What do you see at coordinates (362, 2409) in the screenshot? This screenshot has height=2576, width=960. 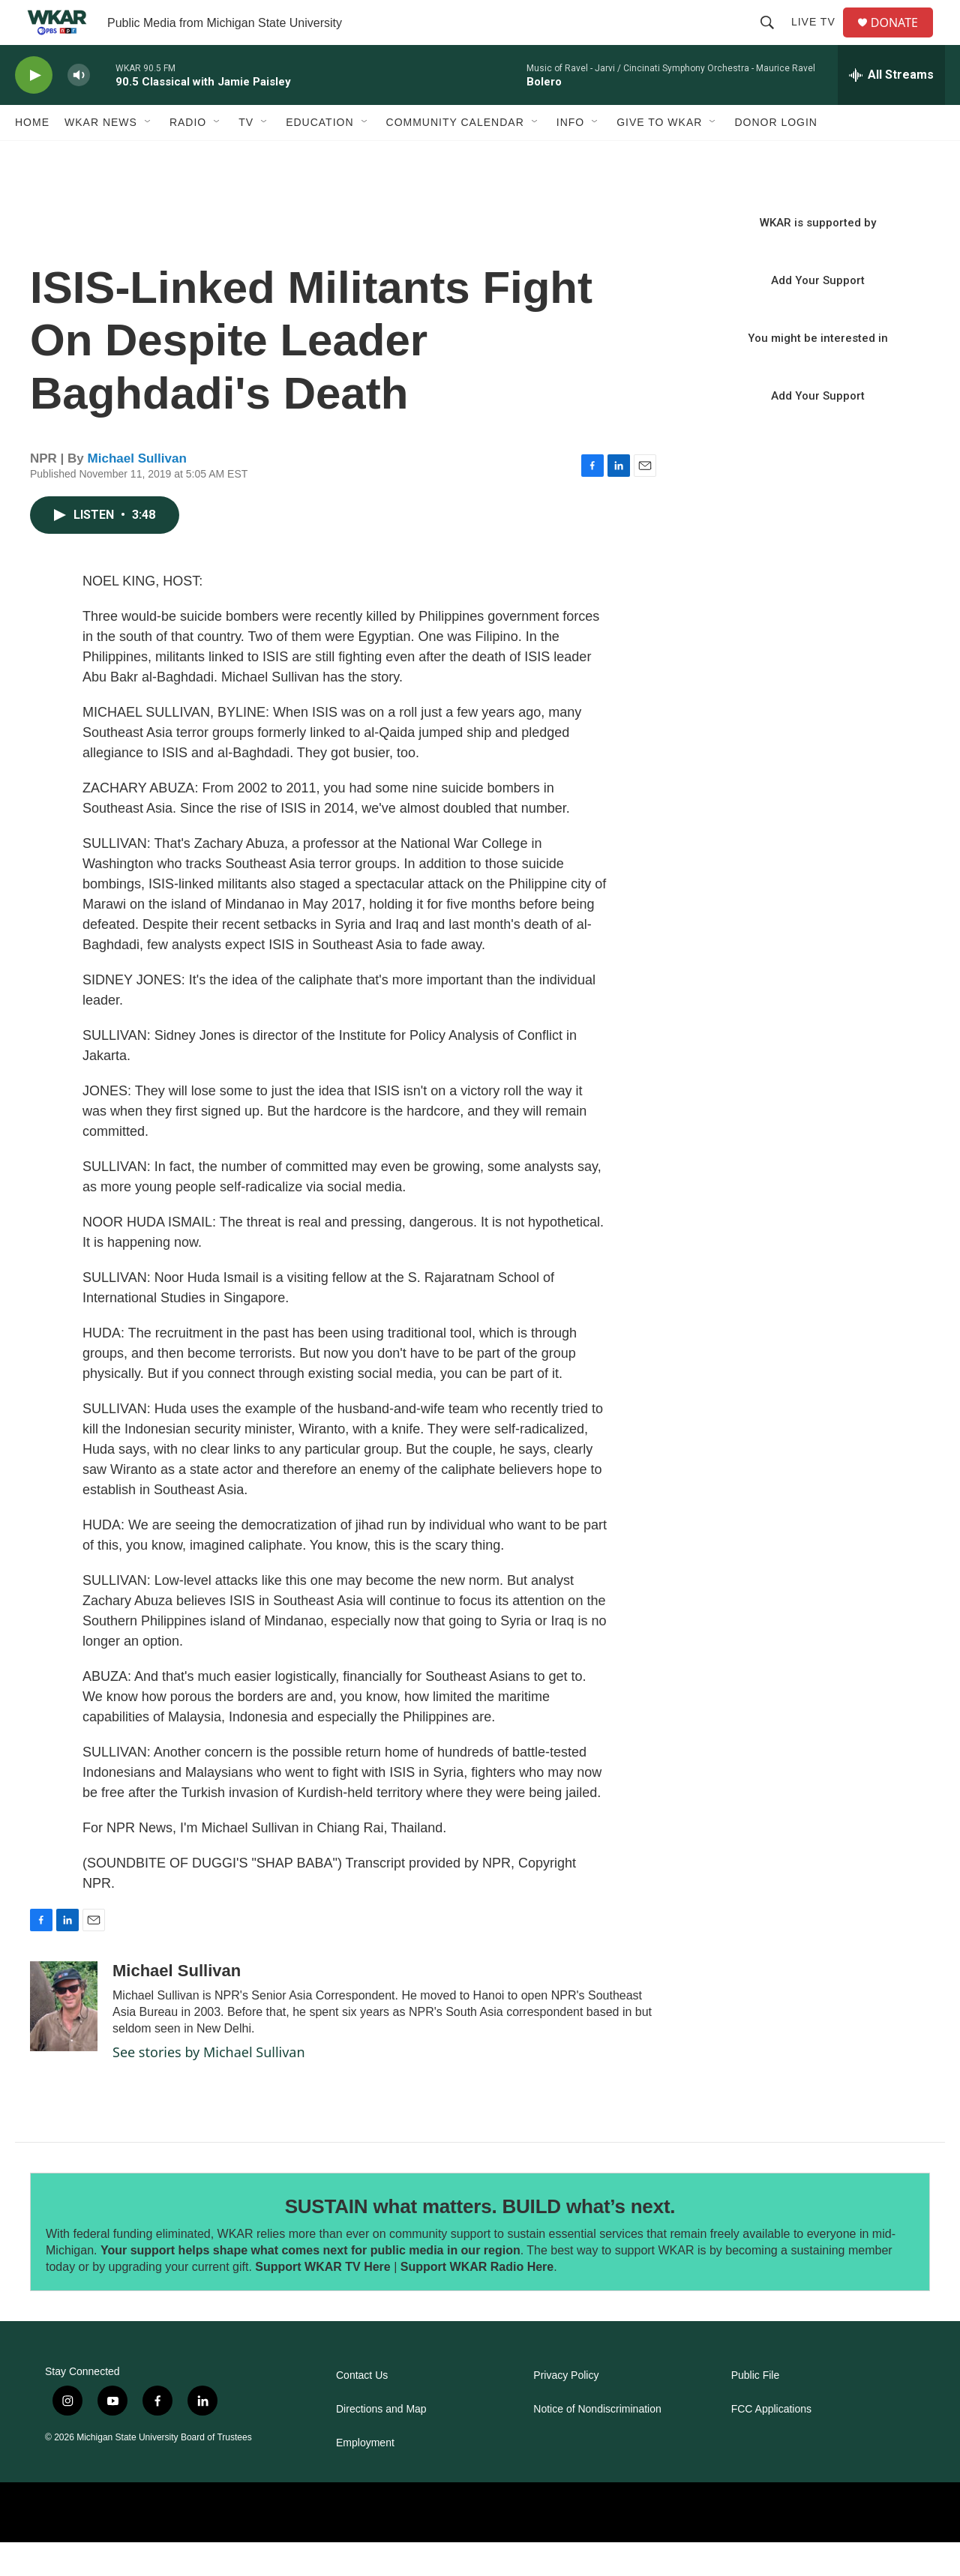 I see `Contact Us` at bounding box center [362, 2409].